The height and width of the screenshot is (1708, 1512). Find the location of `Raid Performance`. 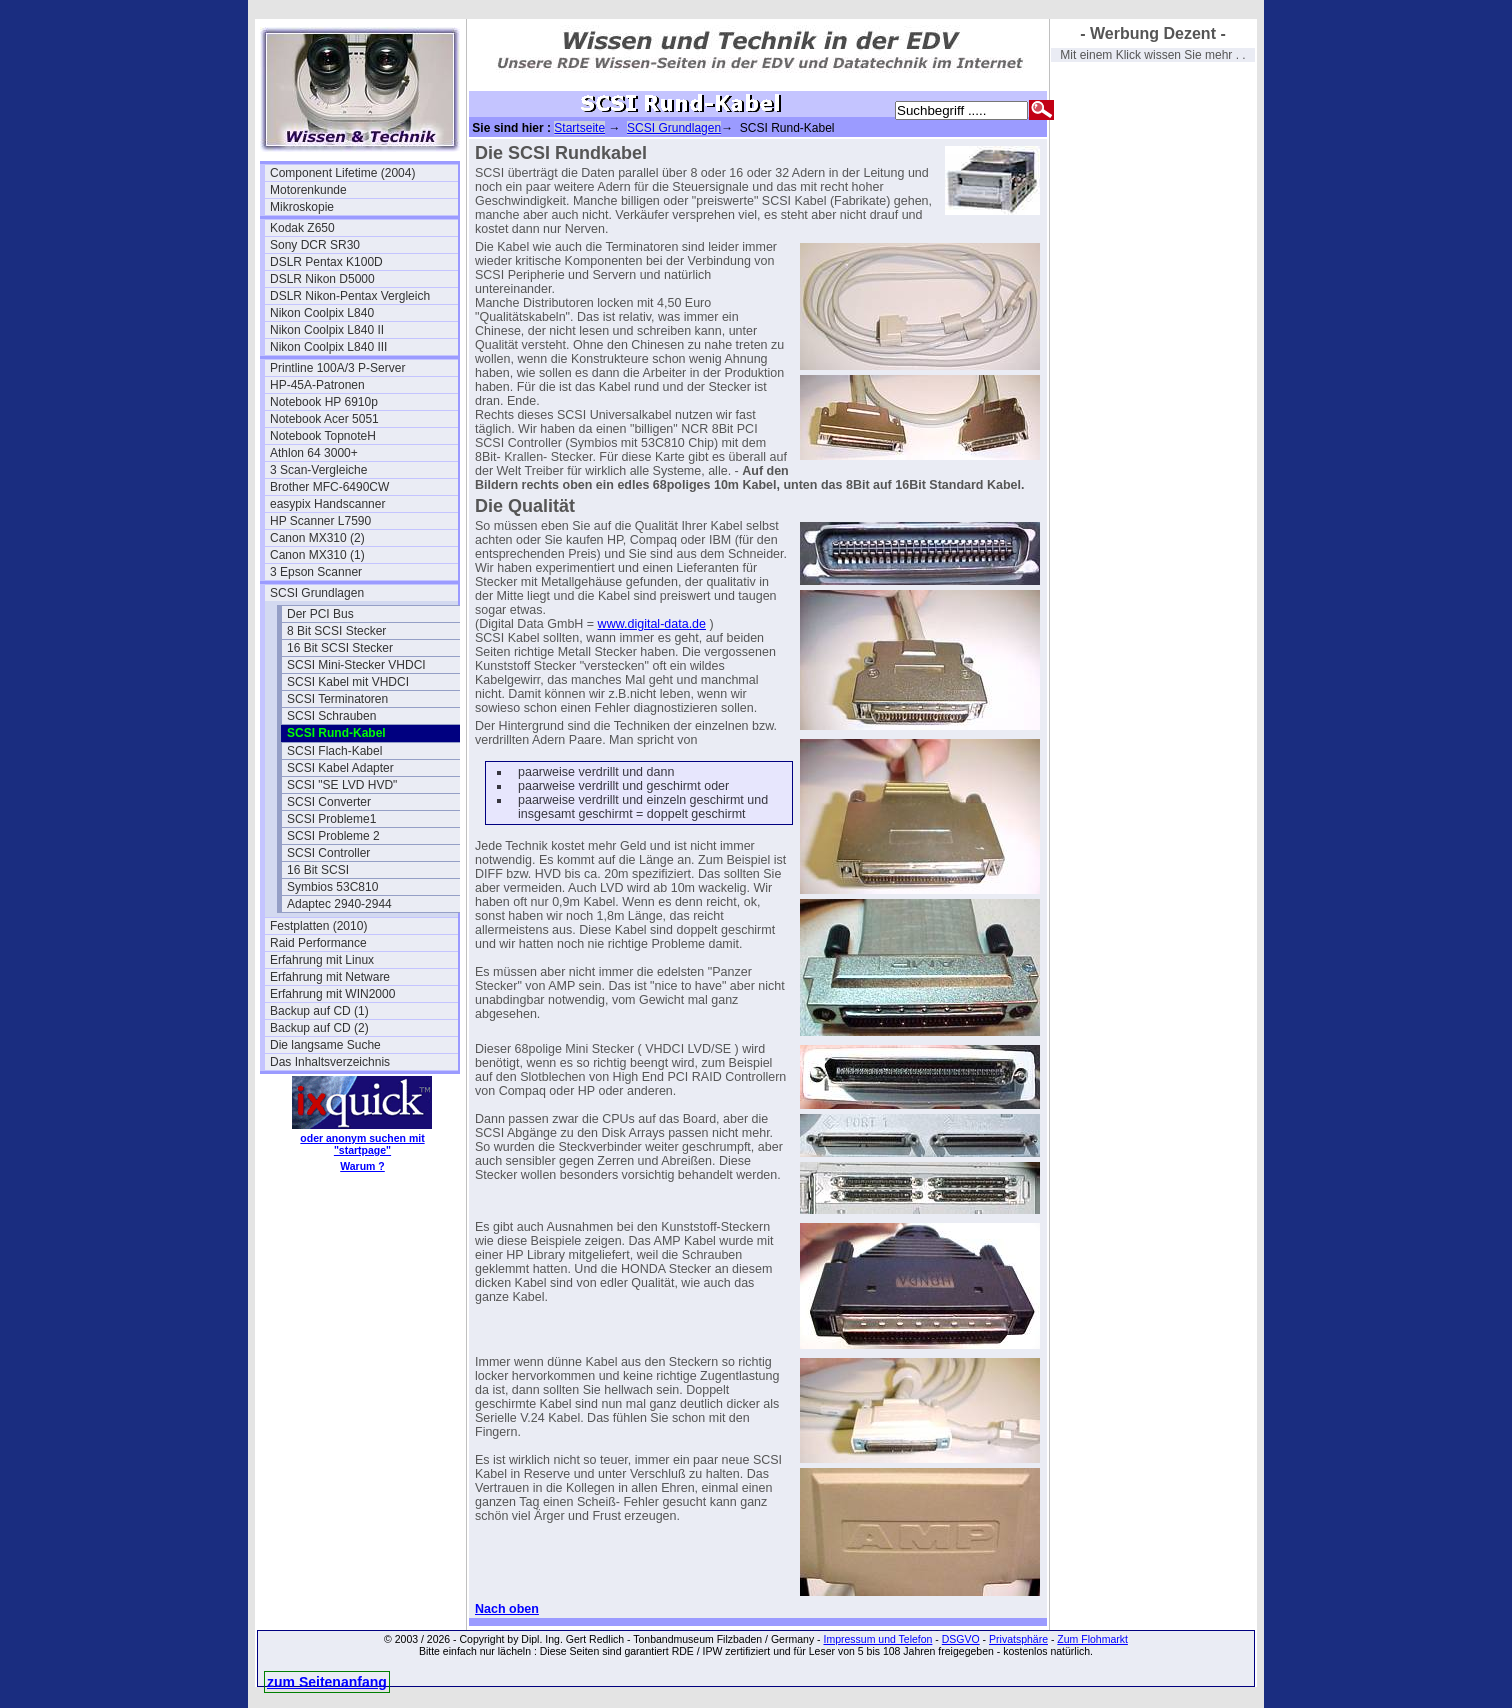

Raid Performance is located at coordinates (318, 943).